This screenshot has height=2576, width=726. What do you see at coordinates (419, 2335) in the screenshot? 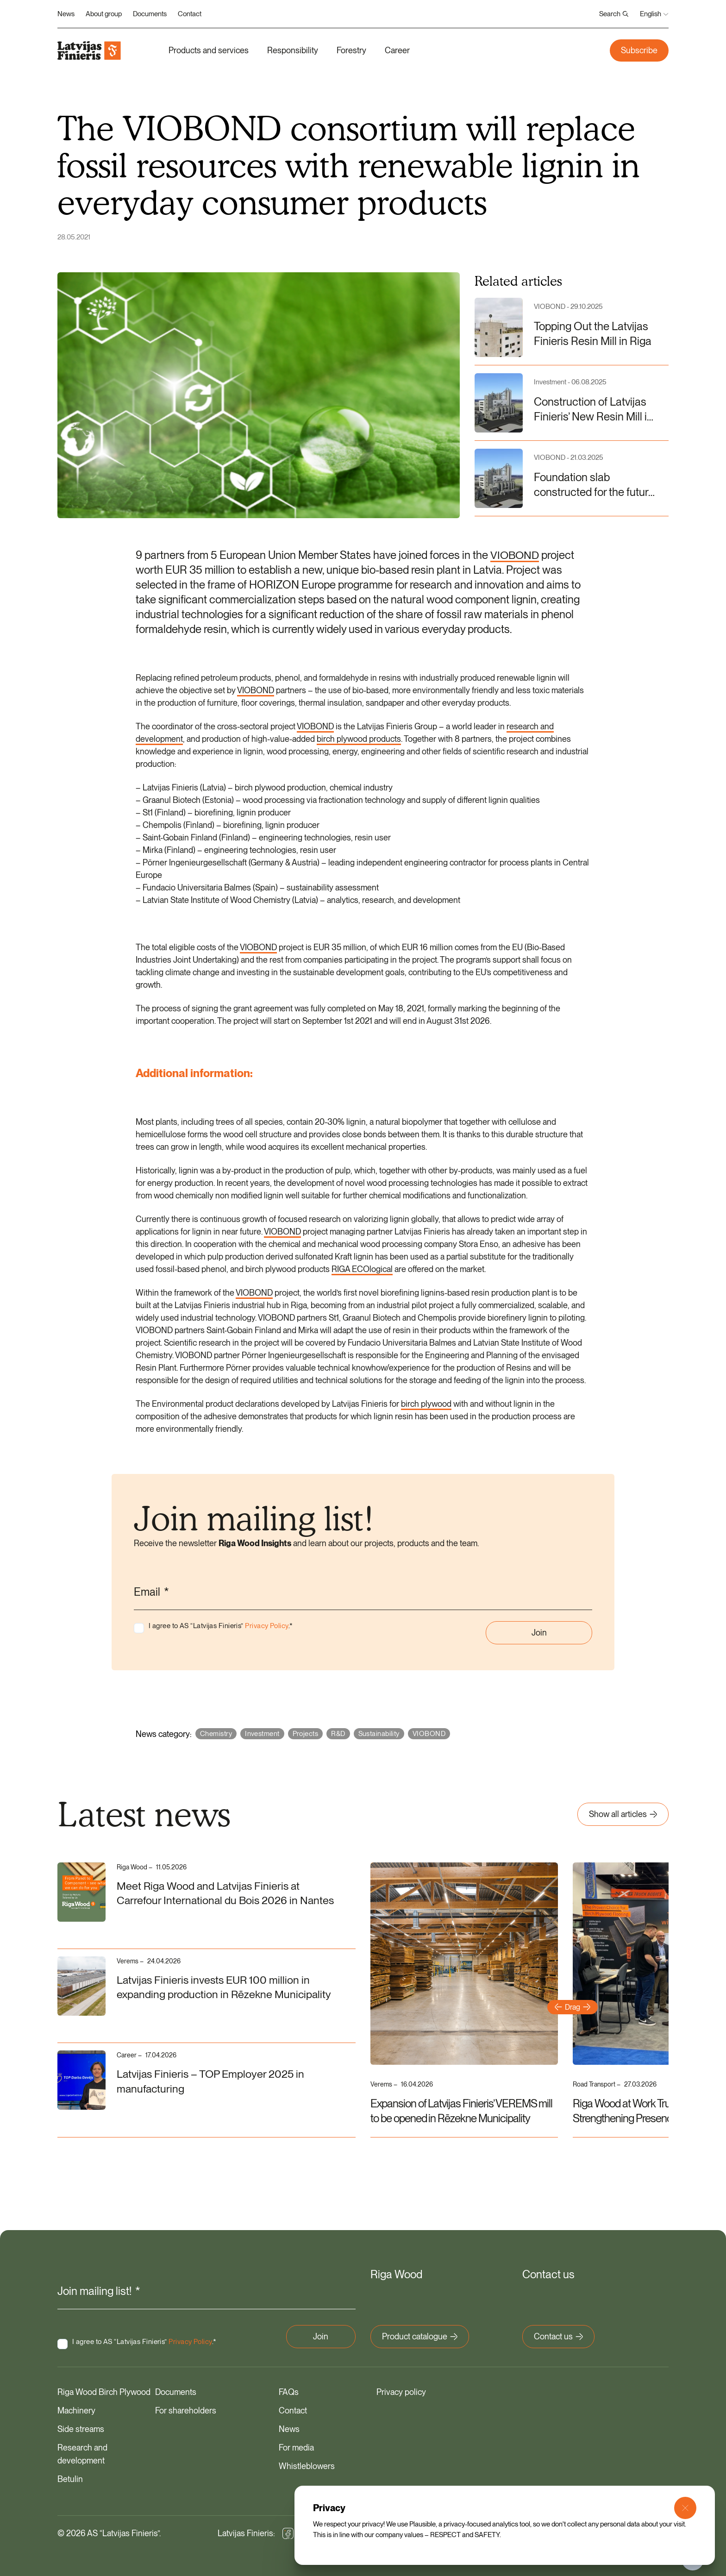
I see `Product catalogue` at bounding box center [419, 2335].